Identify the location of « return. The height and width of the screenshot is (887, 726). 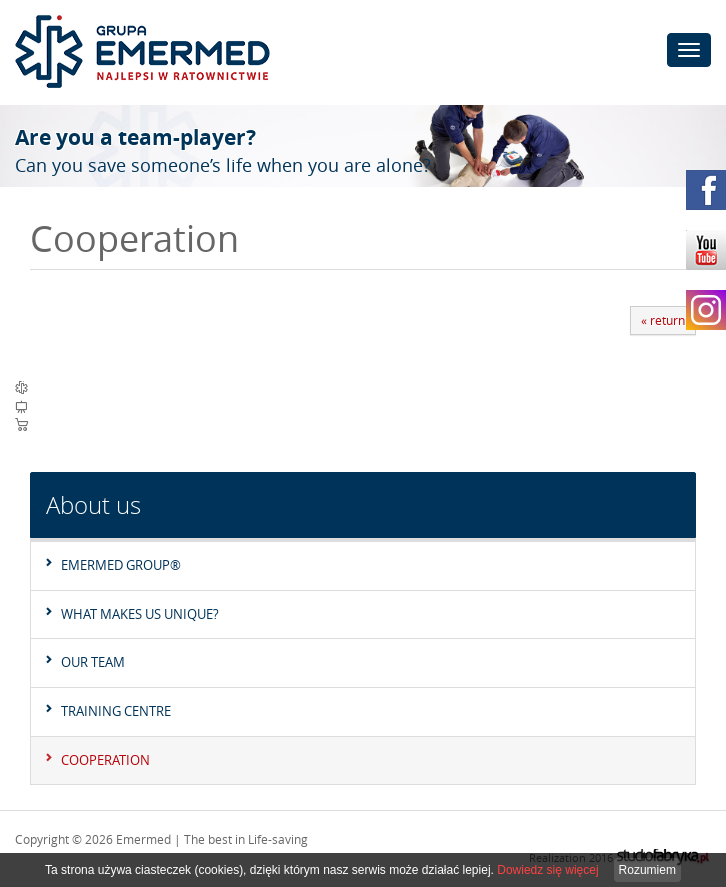
(663, 320).